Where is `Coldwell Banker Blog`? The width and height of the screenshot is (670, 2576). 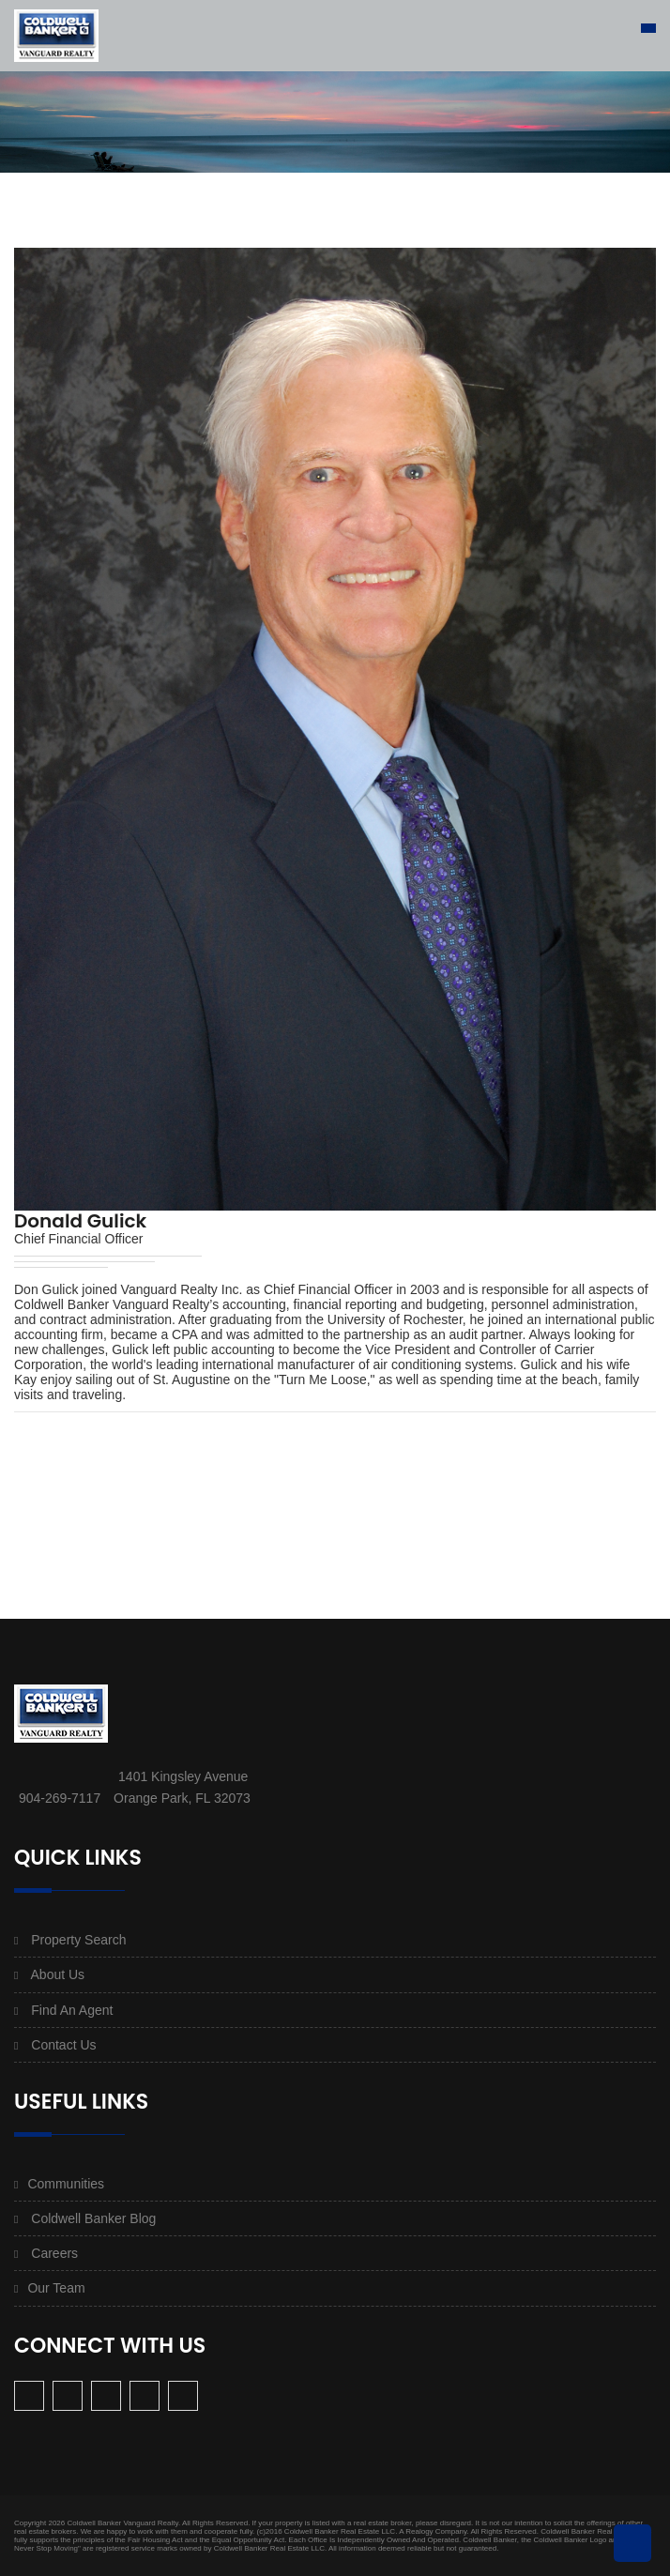 Coldwell Banker Blog is located at coordinates (93, 2218).